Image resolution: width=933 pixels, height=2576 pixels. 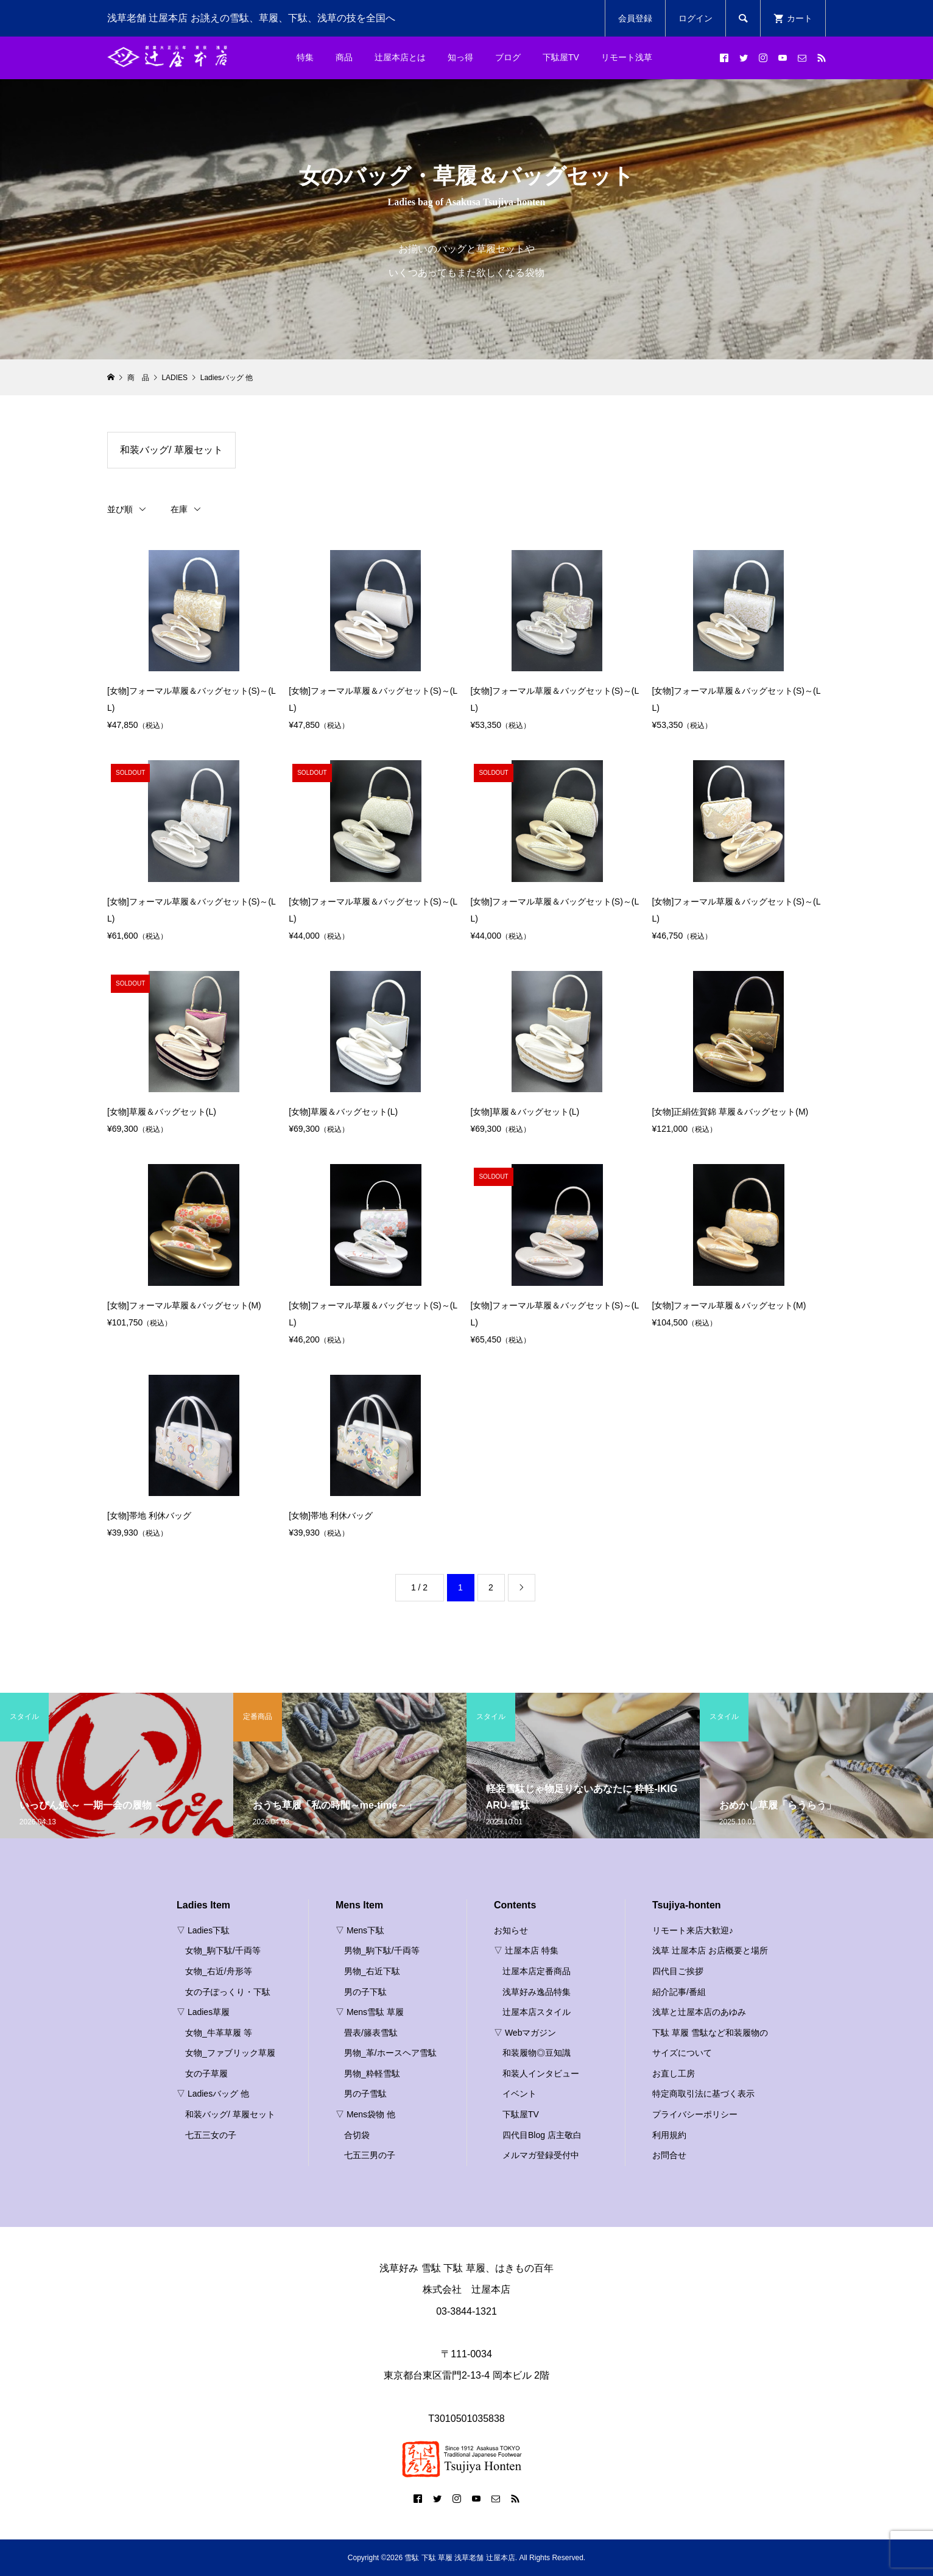 I want to click on ブログ, so click(x=508, y=57).